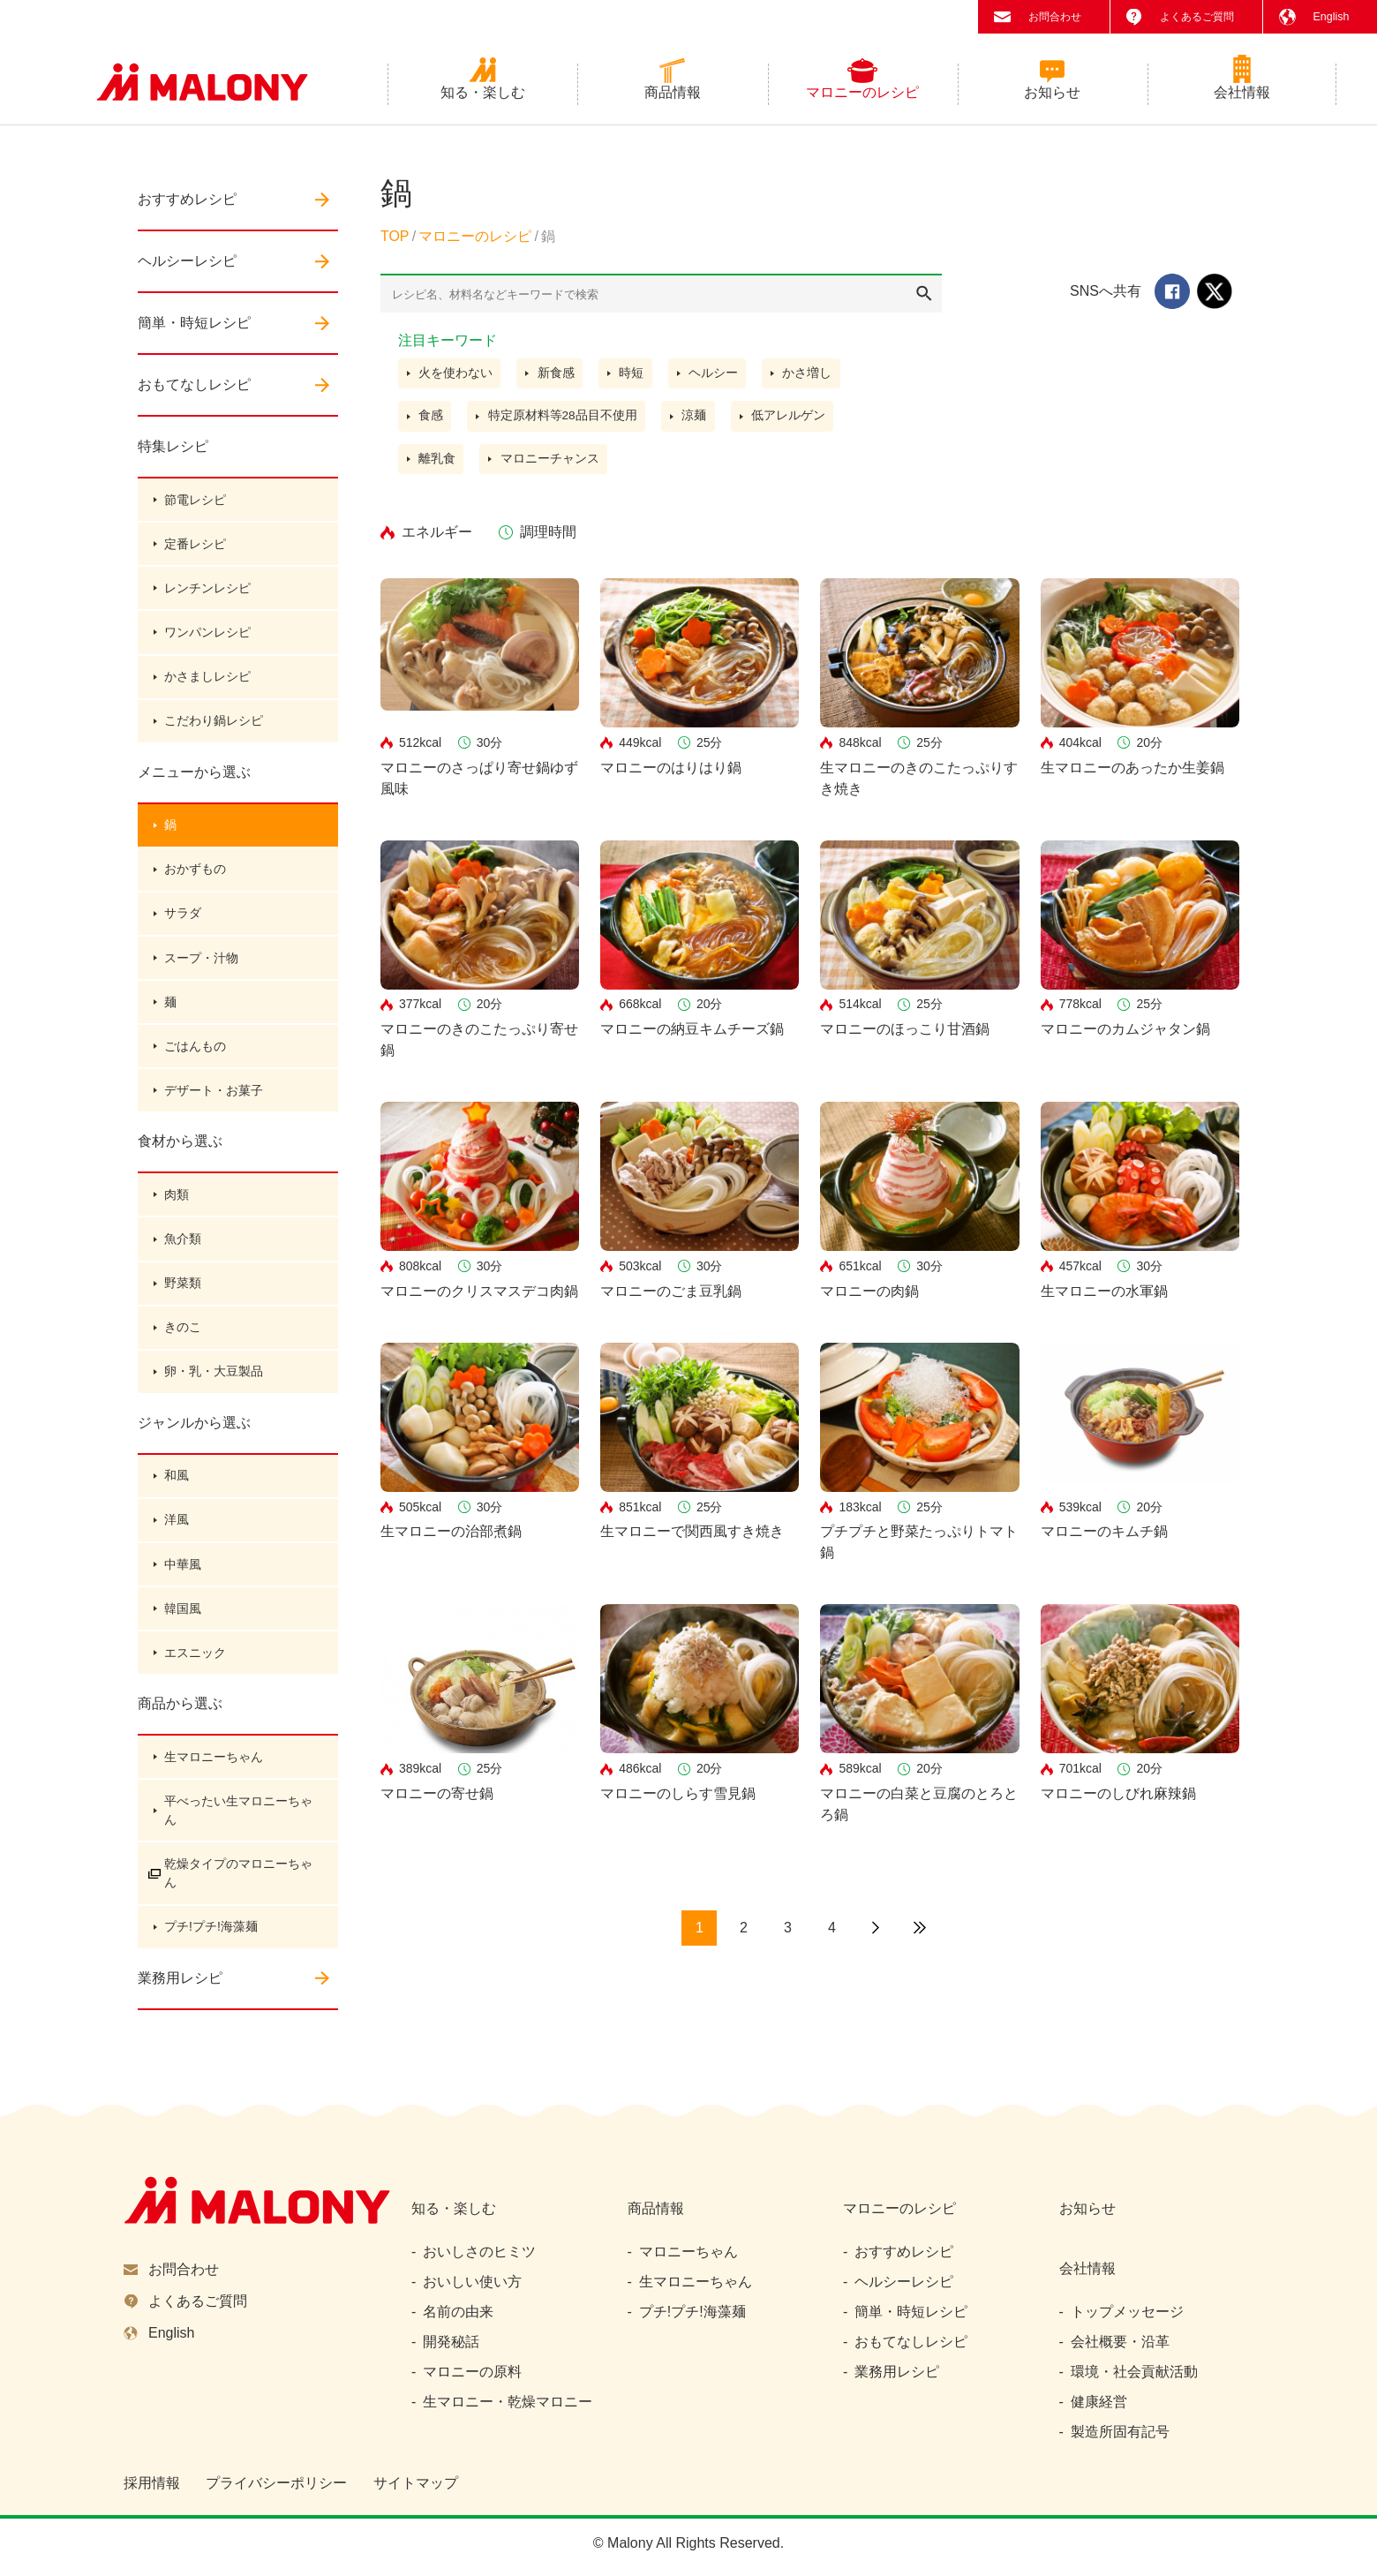  Describe the element at coordinates (458, 2319) in the screenshot. I see `名前の由来` at that location.